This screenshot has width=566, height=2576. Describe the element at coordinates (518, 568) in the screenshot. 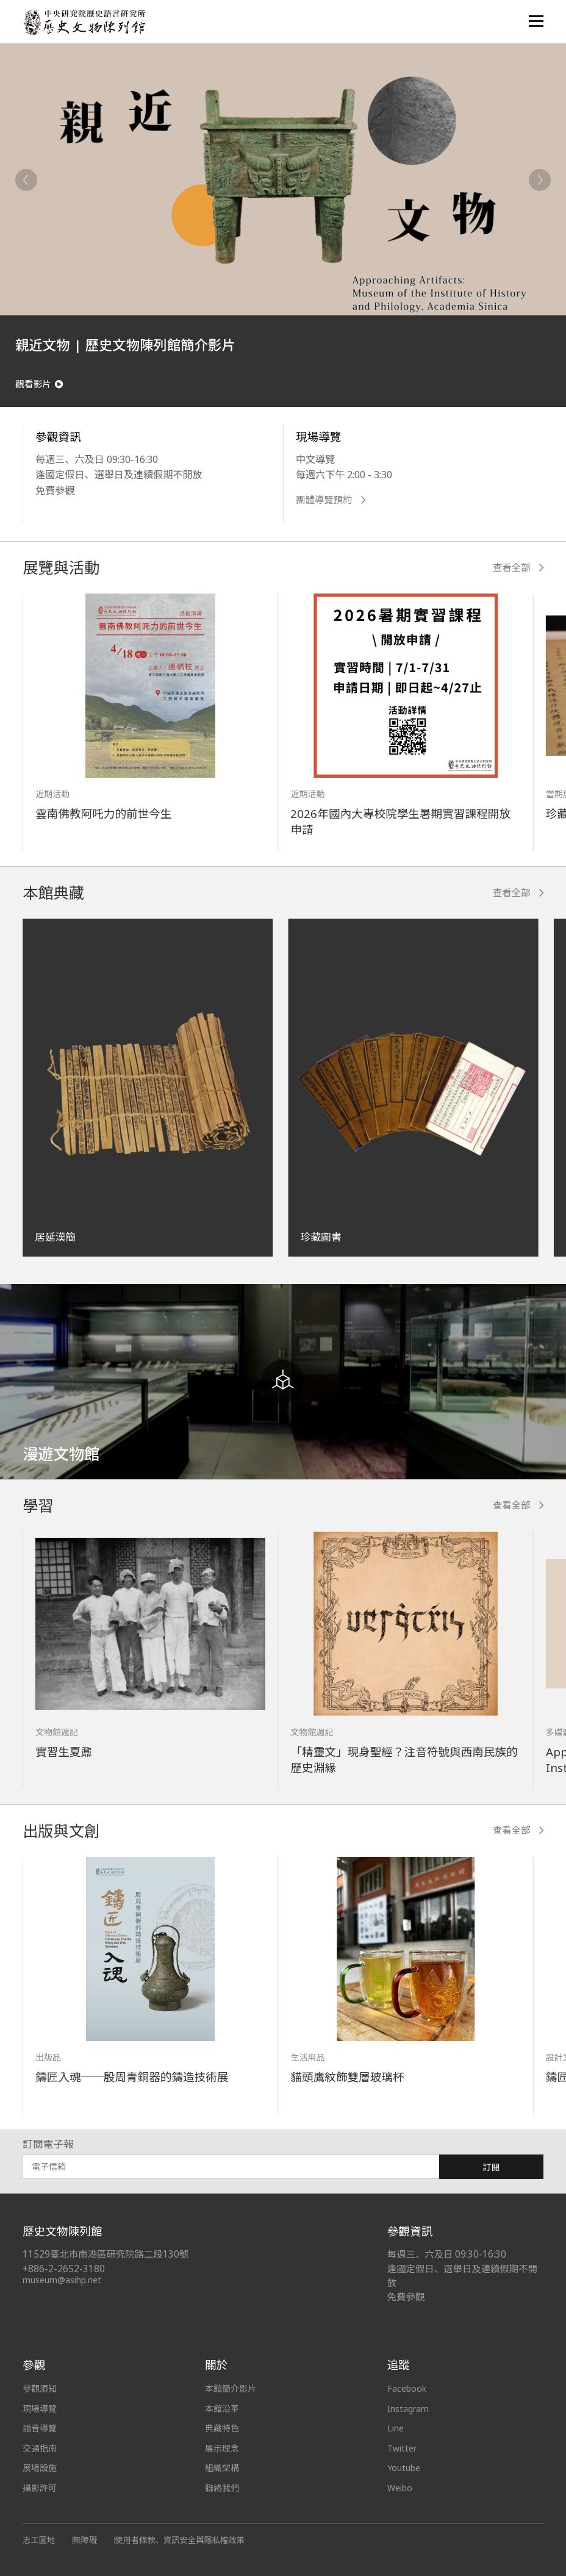

I see `查看全部` at that location.